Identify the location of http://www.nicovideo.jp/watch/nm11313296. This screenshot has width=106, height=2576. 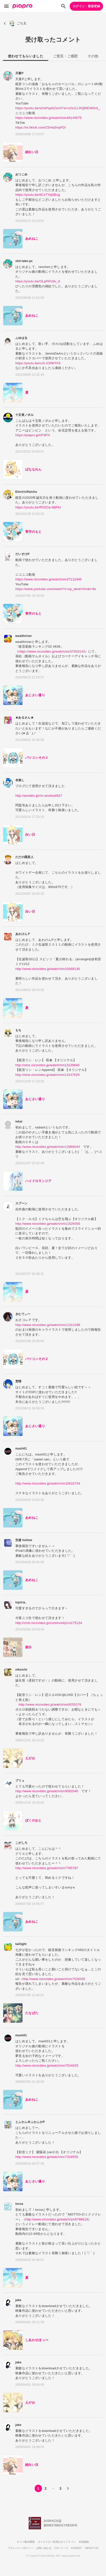
(47, 1325).